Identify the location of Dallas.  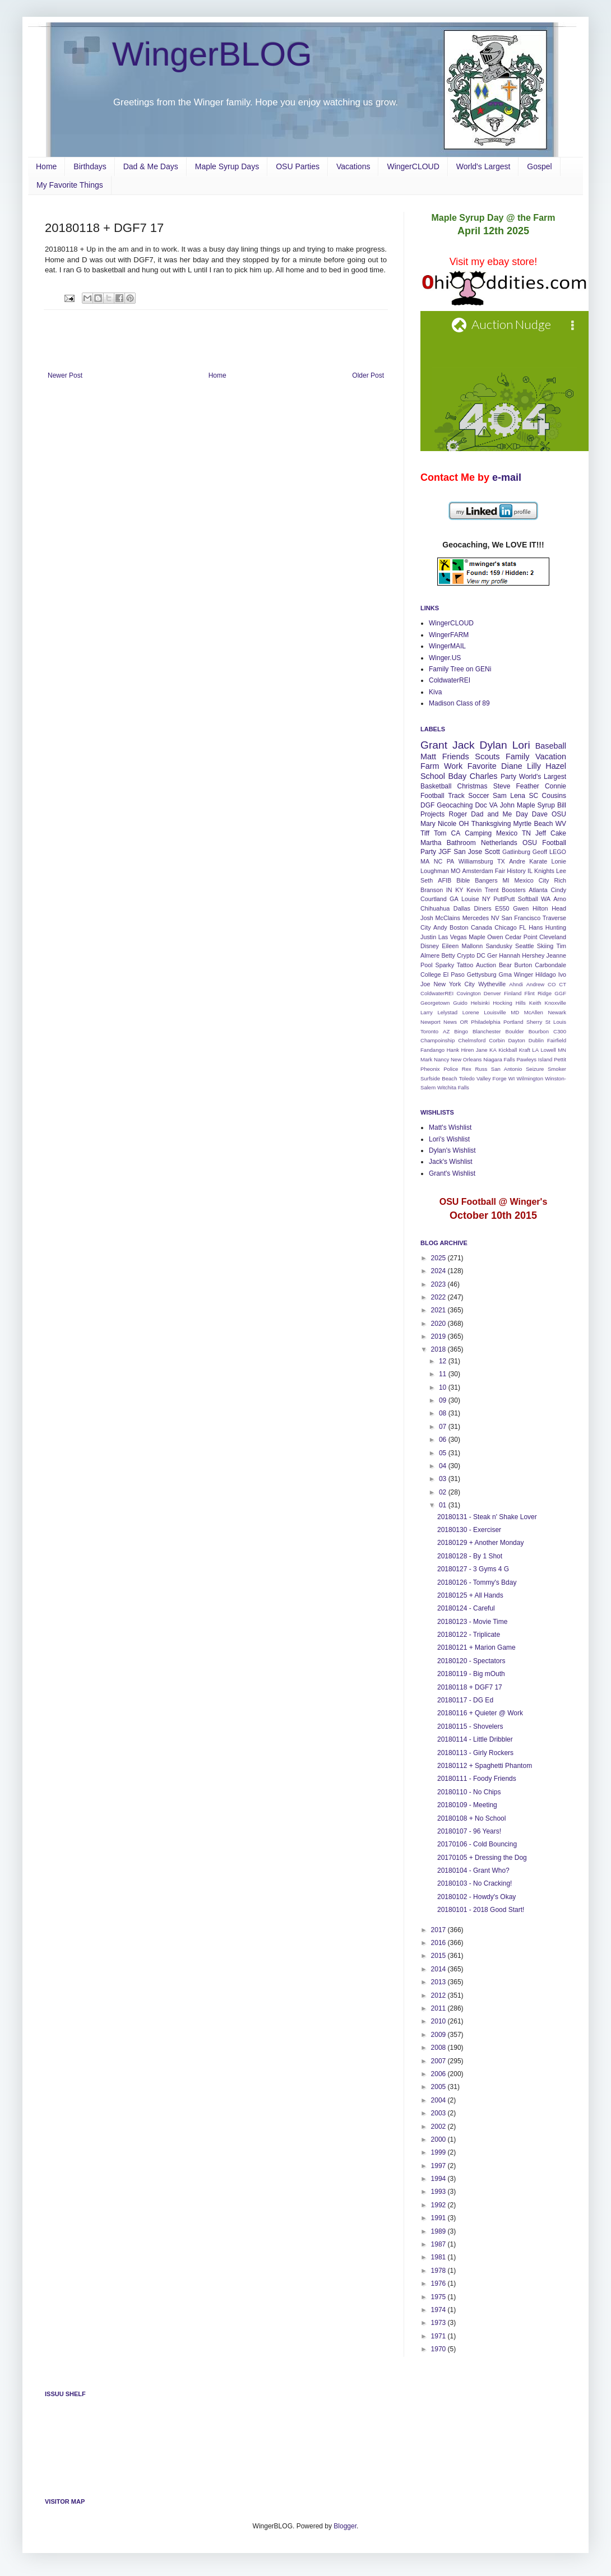
(461, 908).